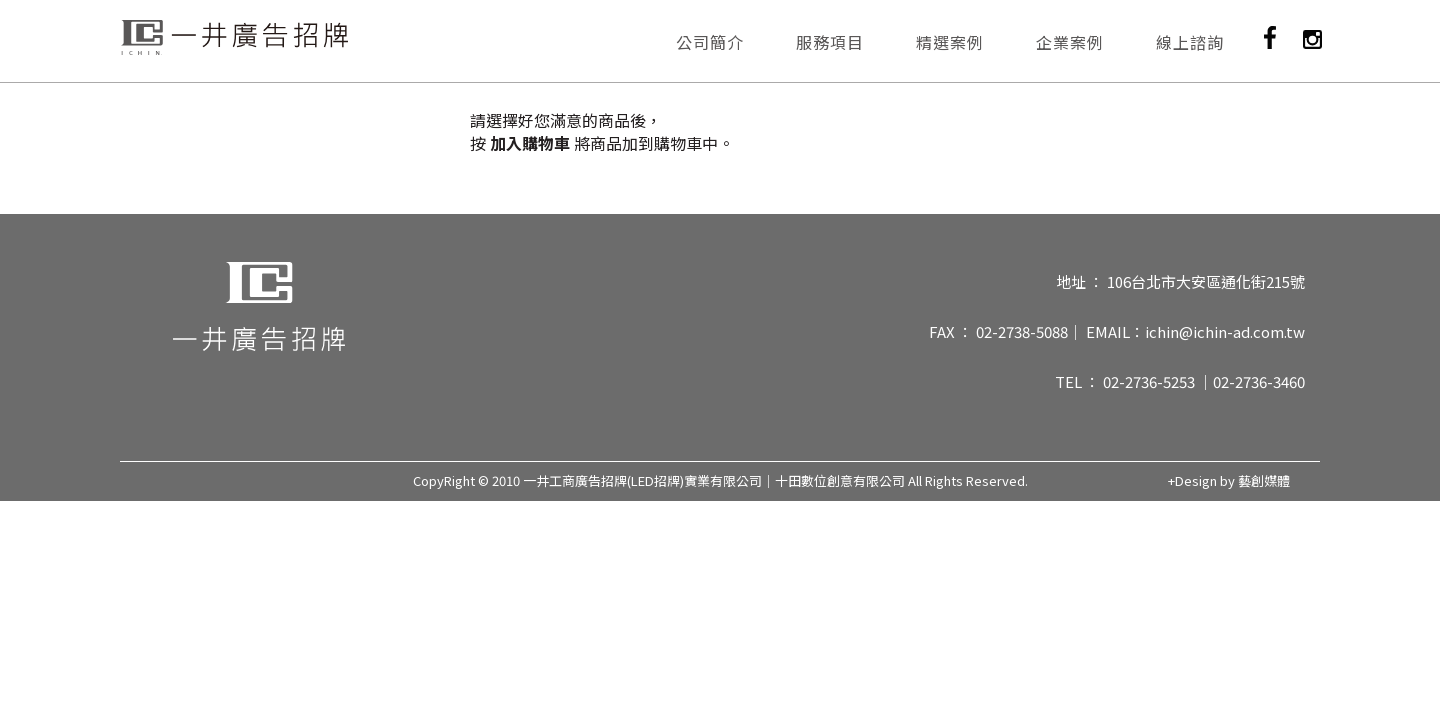  Describe the element at coordinates (1190, 42) in the screenshot. I see `線上諮詢` at that location.